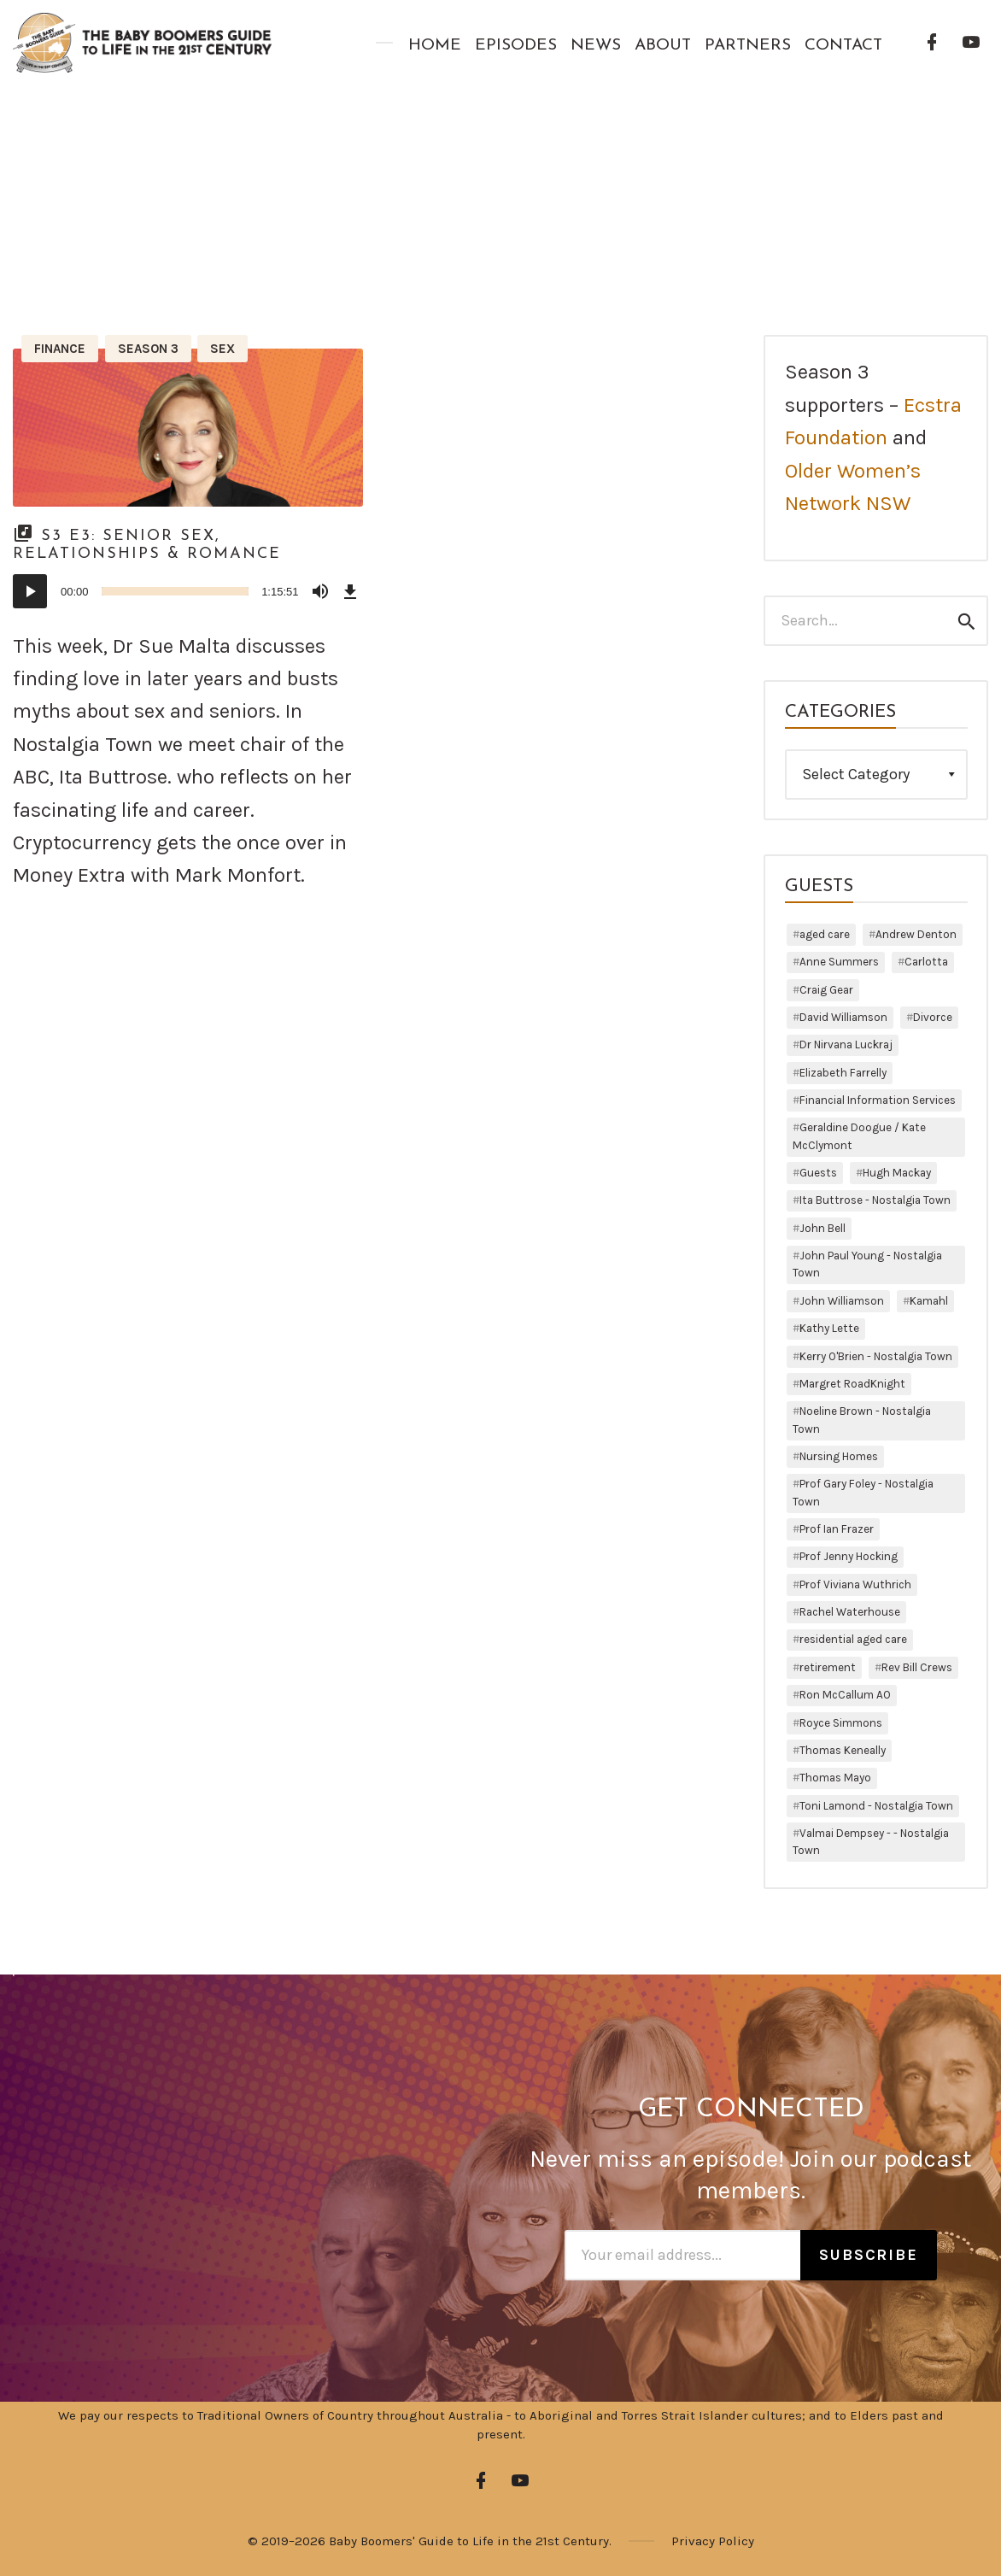 This screenshot has width=1001, height=2576. Describe the element at coordinates (916, 934) in the screenshot. I see `Andrew Denton` at that location.